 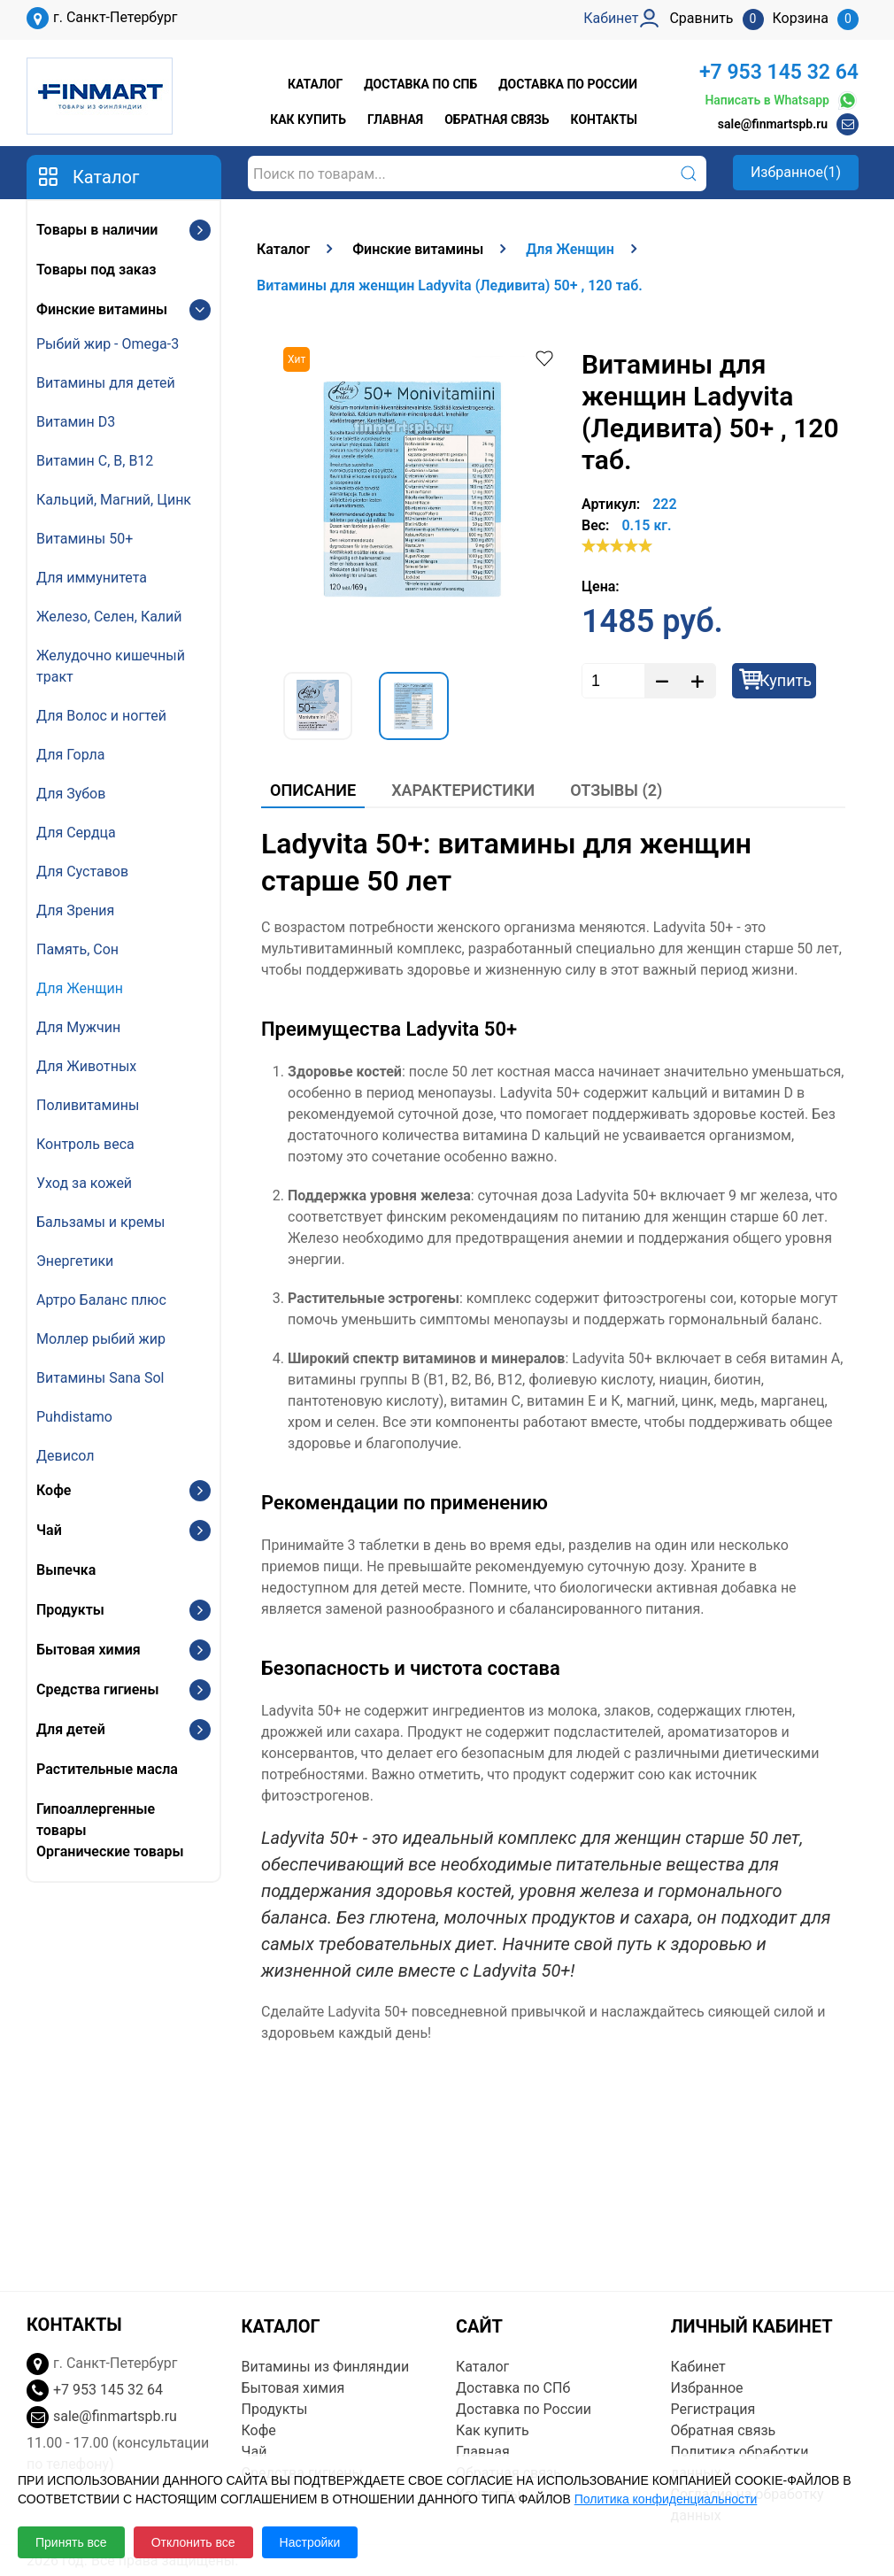 What do you see at coordinates (617, 545) in the screenshot?
I see `[slider]` at bounding box center [617, 545].